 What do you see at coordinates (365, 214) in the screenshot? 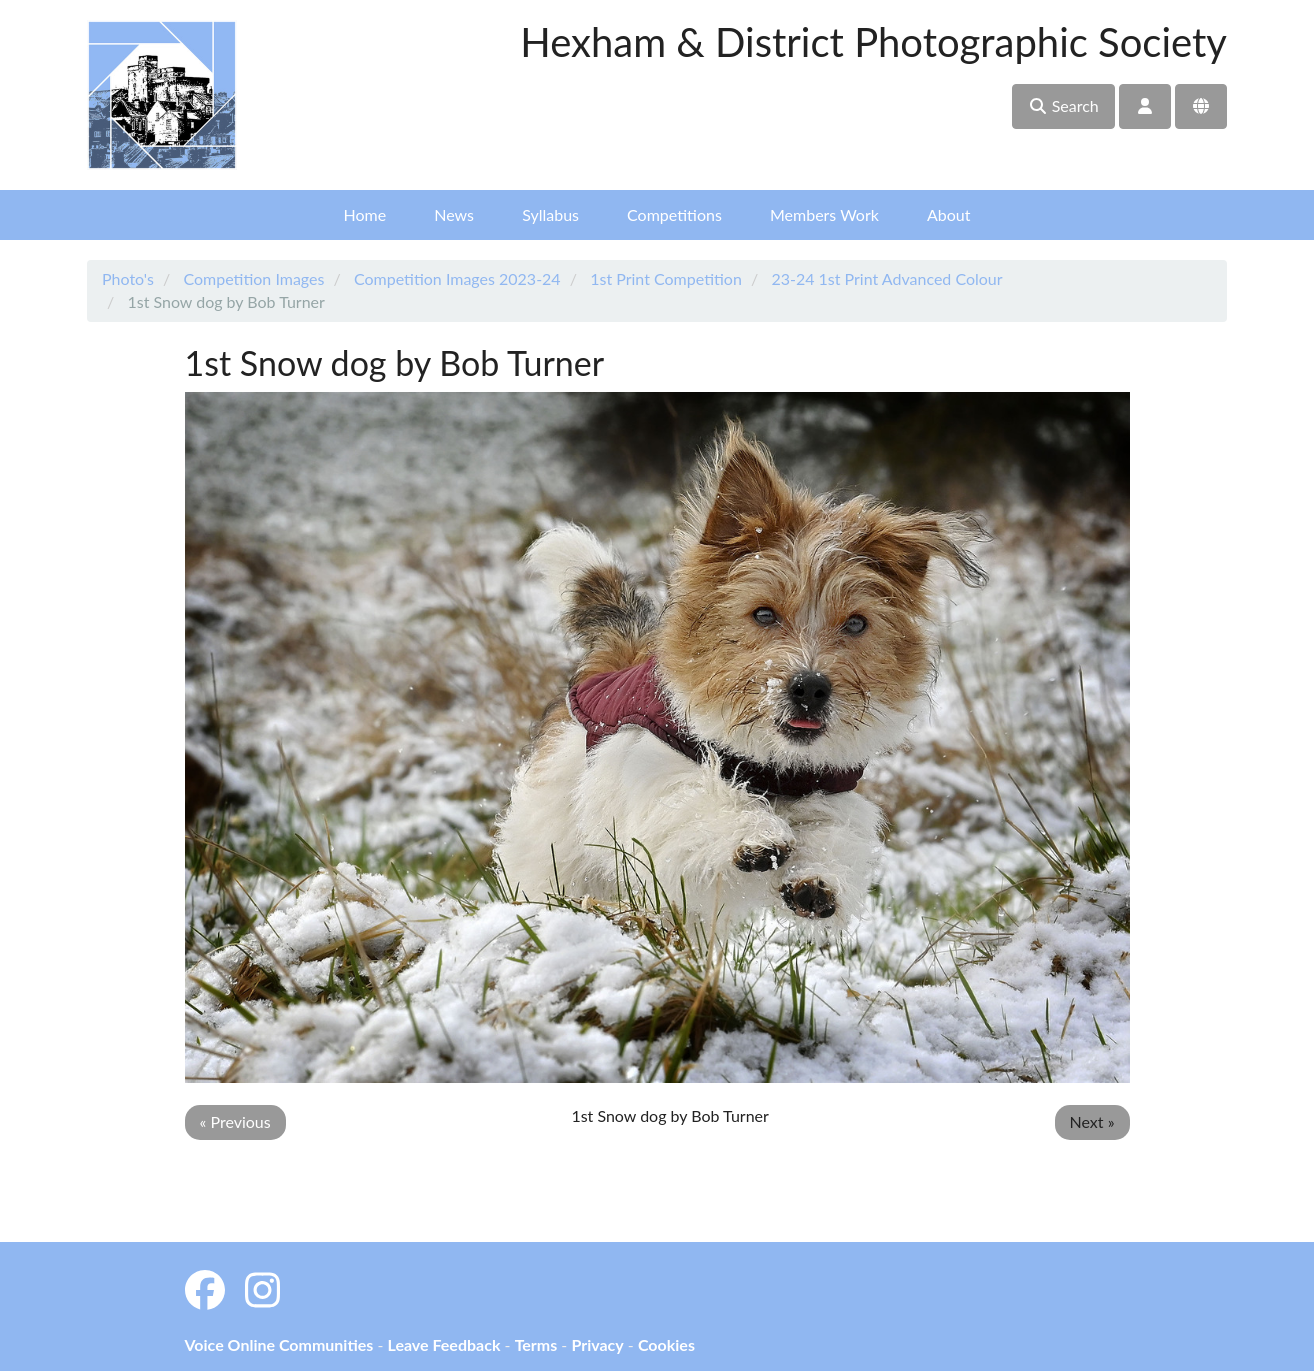
I see `Home` at bounding box center [365, 214].